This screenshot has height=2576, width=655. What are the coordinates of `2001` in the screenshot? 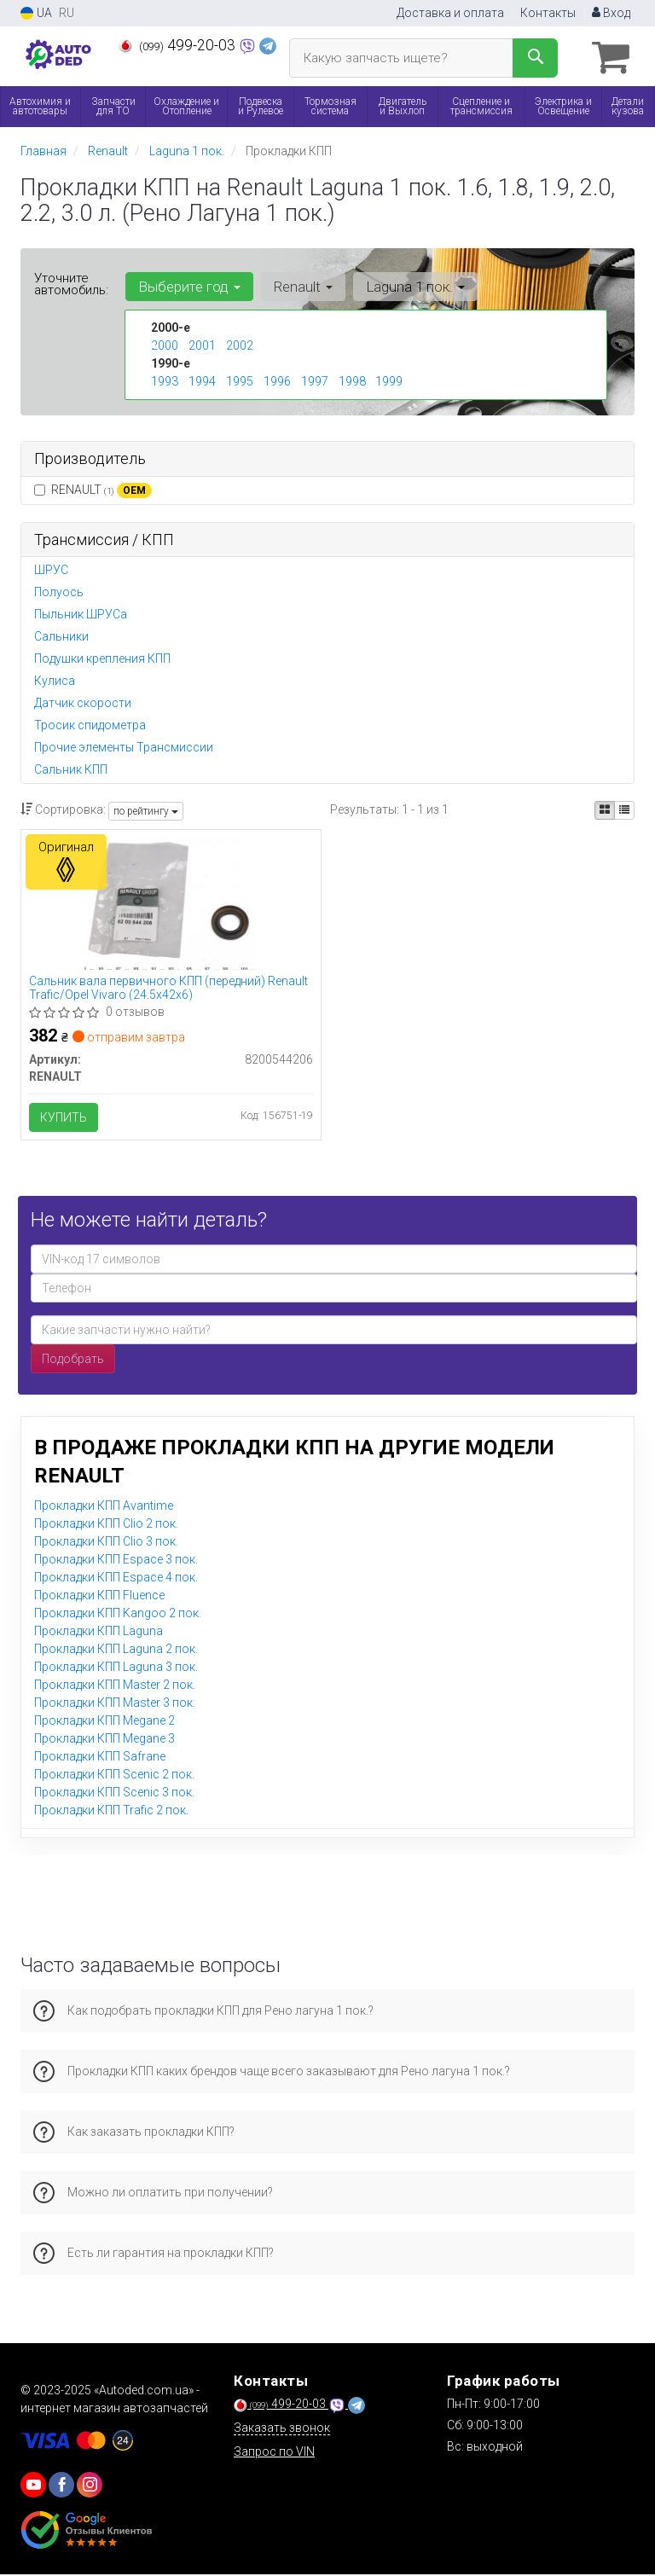 It's located at (202, 344).